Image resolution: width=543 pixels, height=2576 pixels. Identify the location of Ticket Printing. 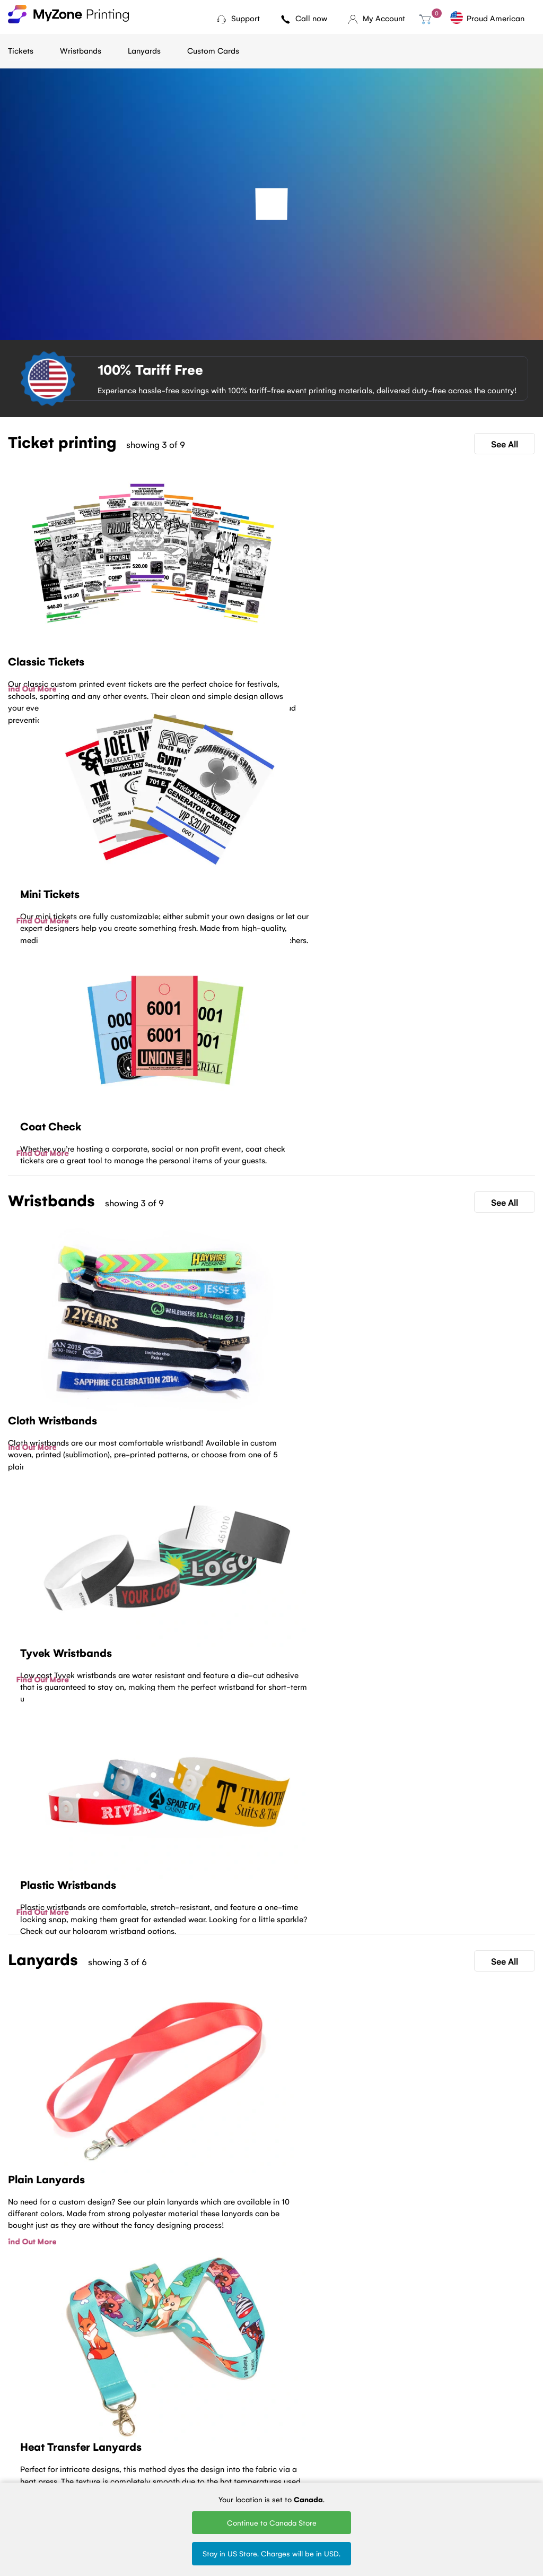
(119, 2410).